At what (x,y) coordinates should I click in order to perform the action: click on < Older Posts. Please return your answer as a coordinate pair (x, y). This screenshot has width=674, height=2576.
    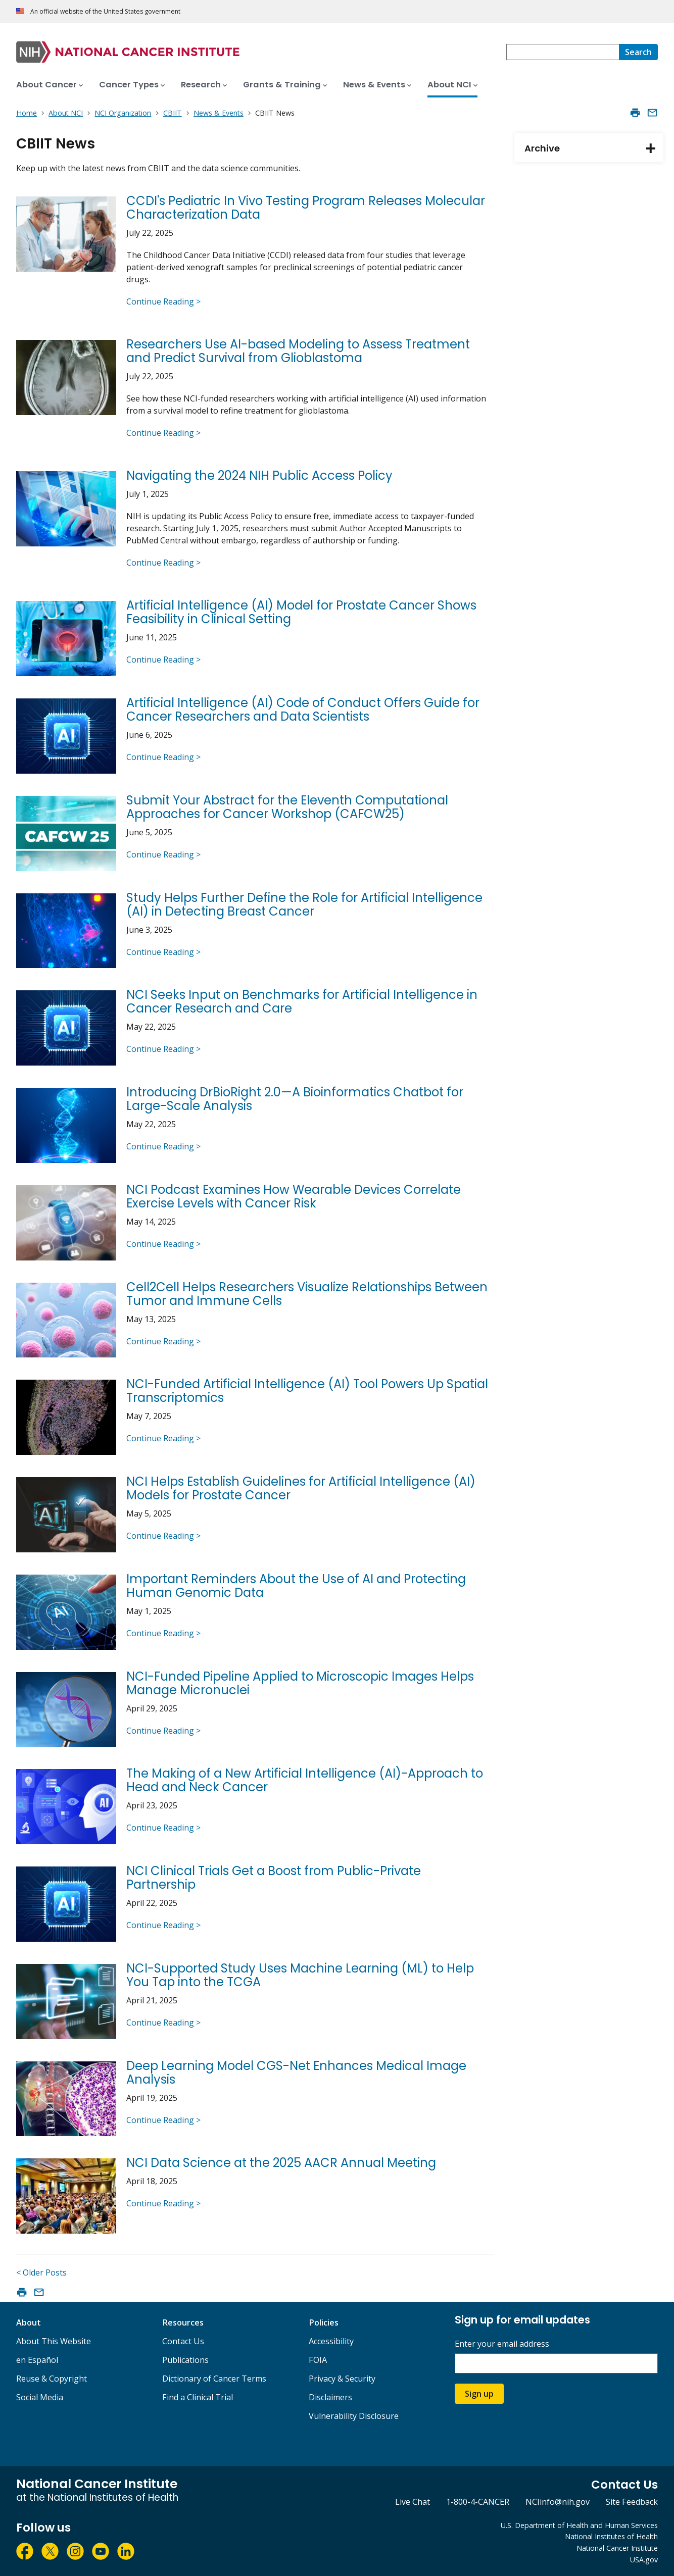
    Looking at the image, I should click on (41, 2272).